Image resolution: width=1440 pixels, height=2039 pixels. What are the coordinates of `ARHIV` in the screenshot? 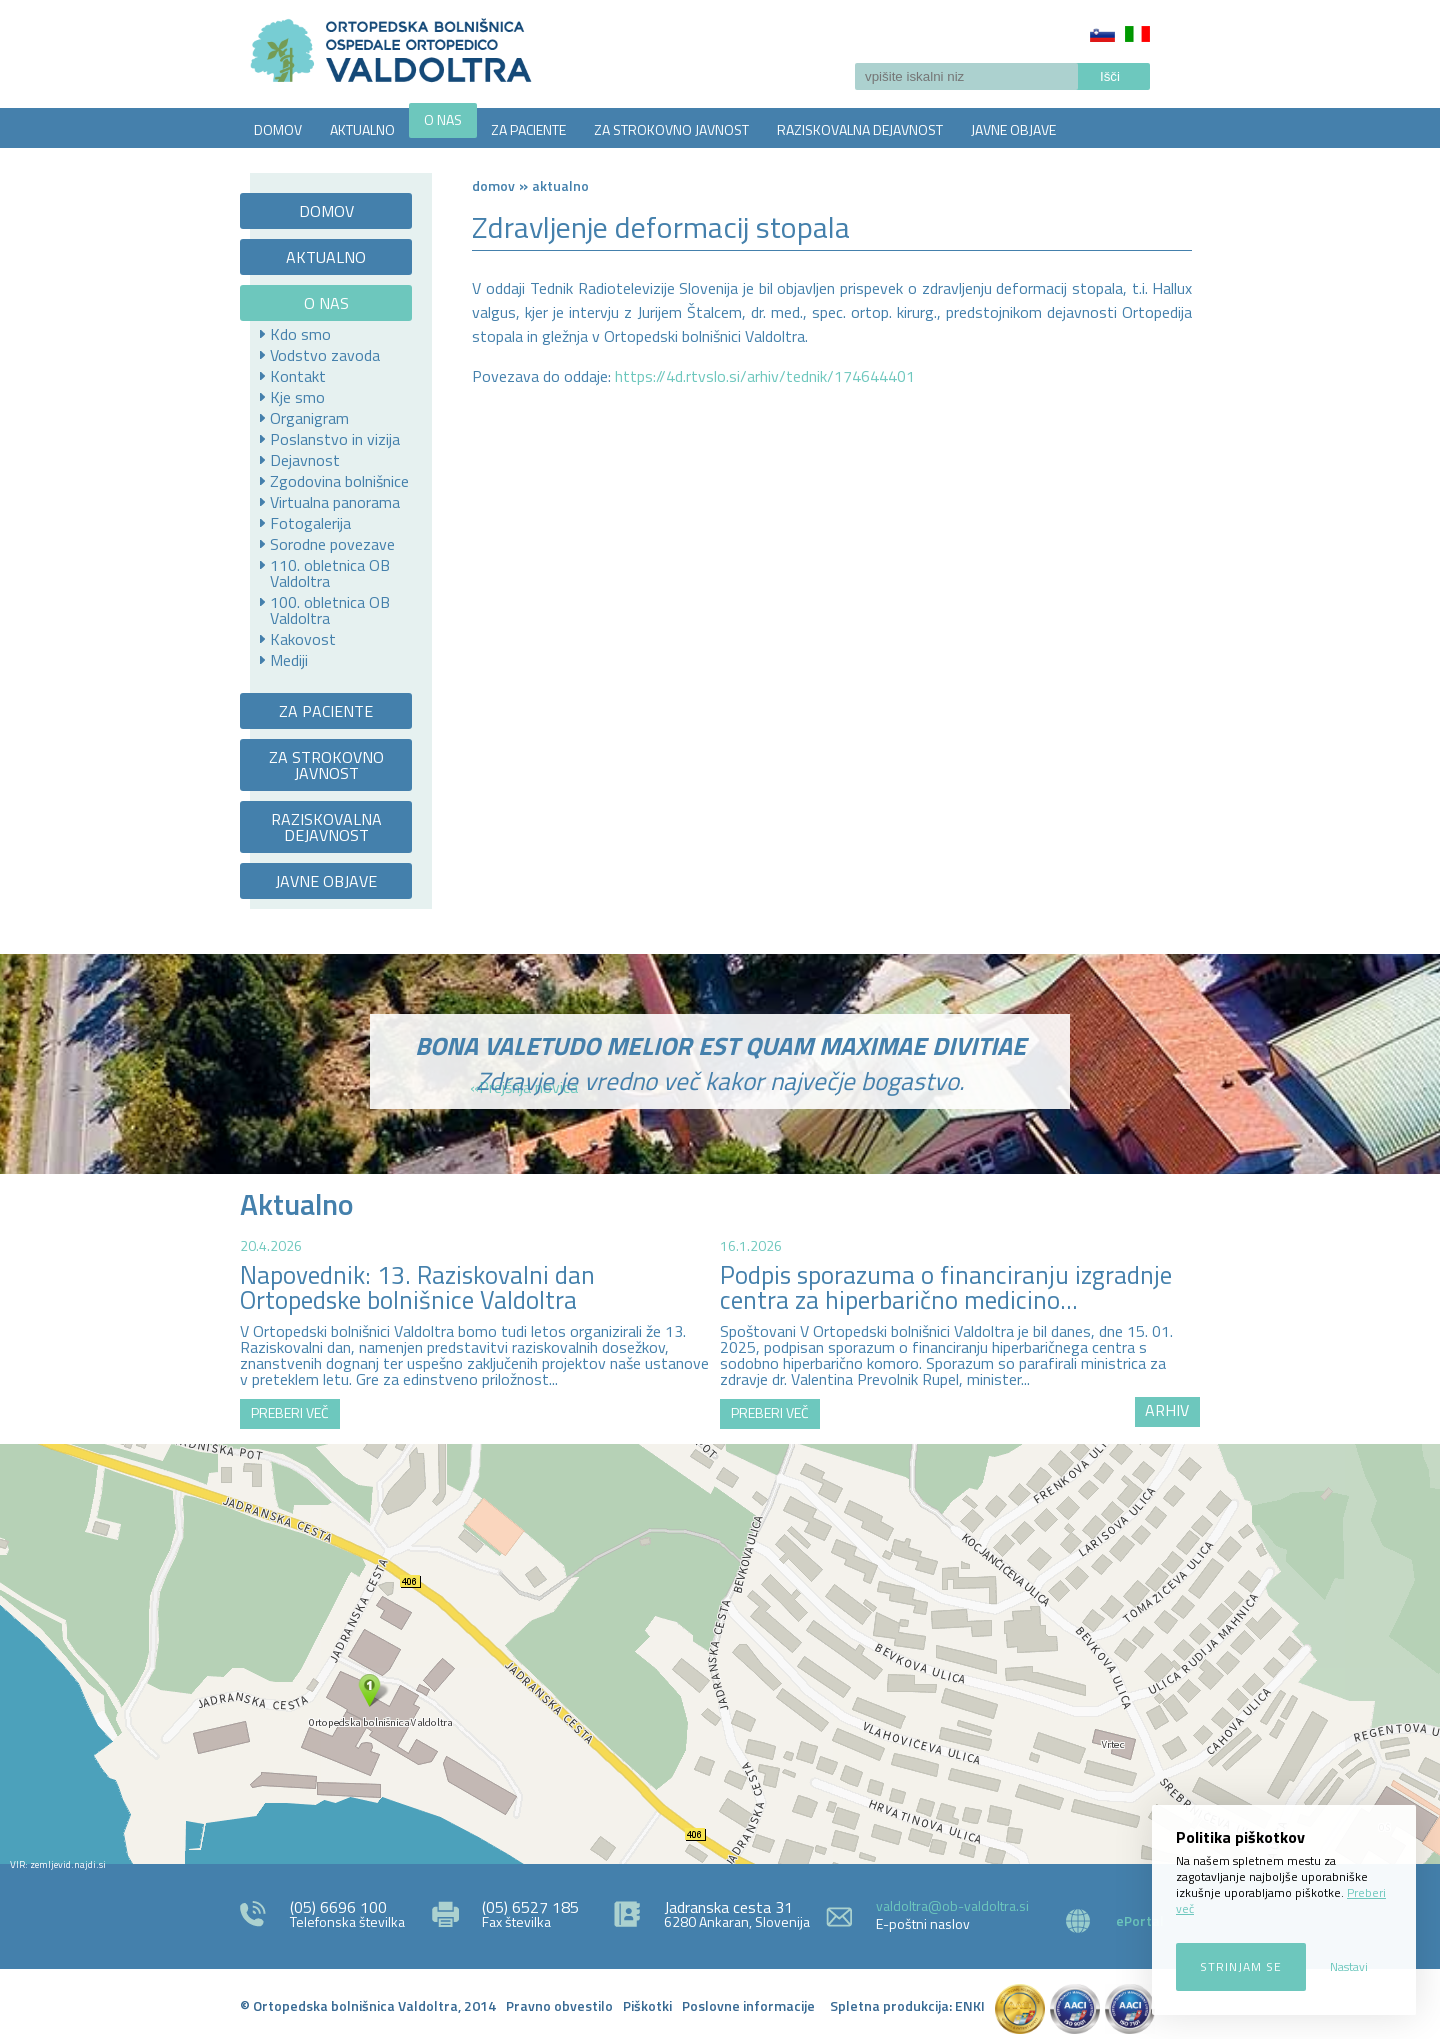 It's located at (1167, 1410).